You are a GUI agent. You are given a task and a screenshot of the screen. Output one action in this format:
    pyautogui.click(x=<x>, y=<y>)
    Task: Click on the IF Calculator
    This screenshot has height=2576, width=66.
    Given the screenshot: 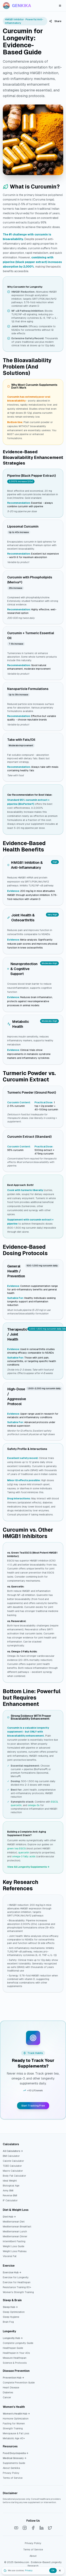 What is the action you would take?
    pyautogui.click(x=10, y=2200)
    